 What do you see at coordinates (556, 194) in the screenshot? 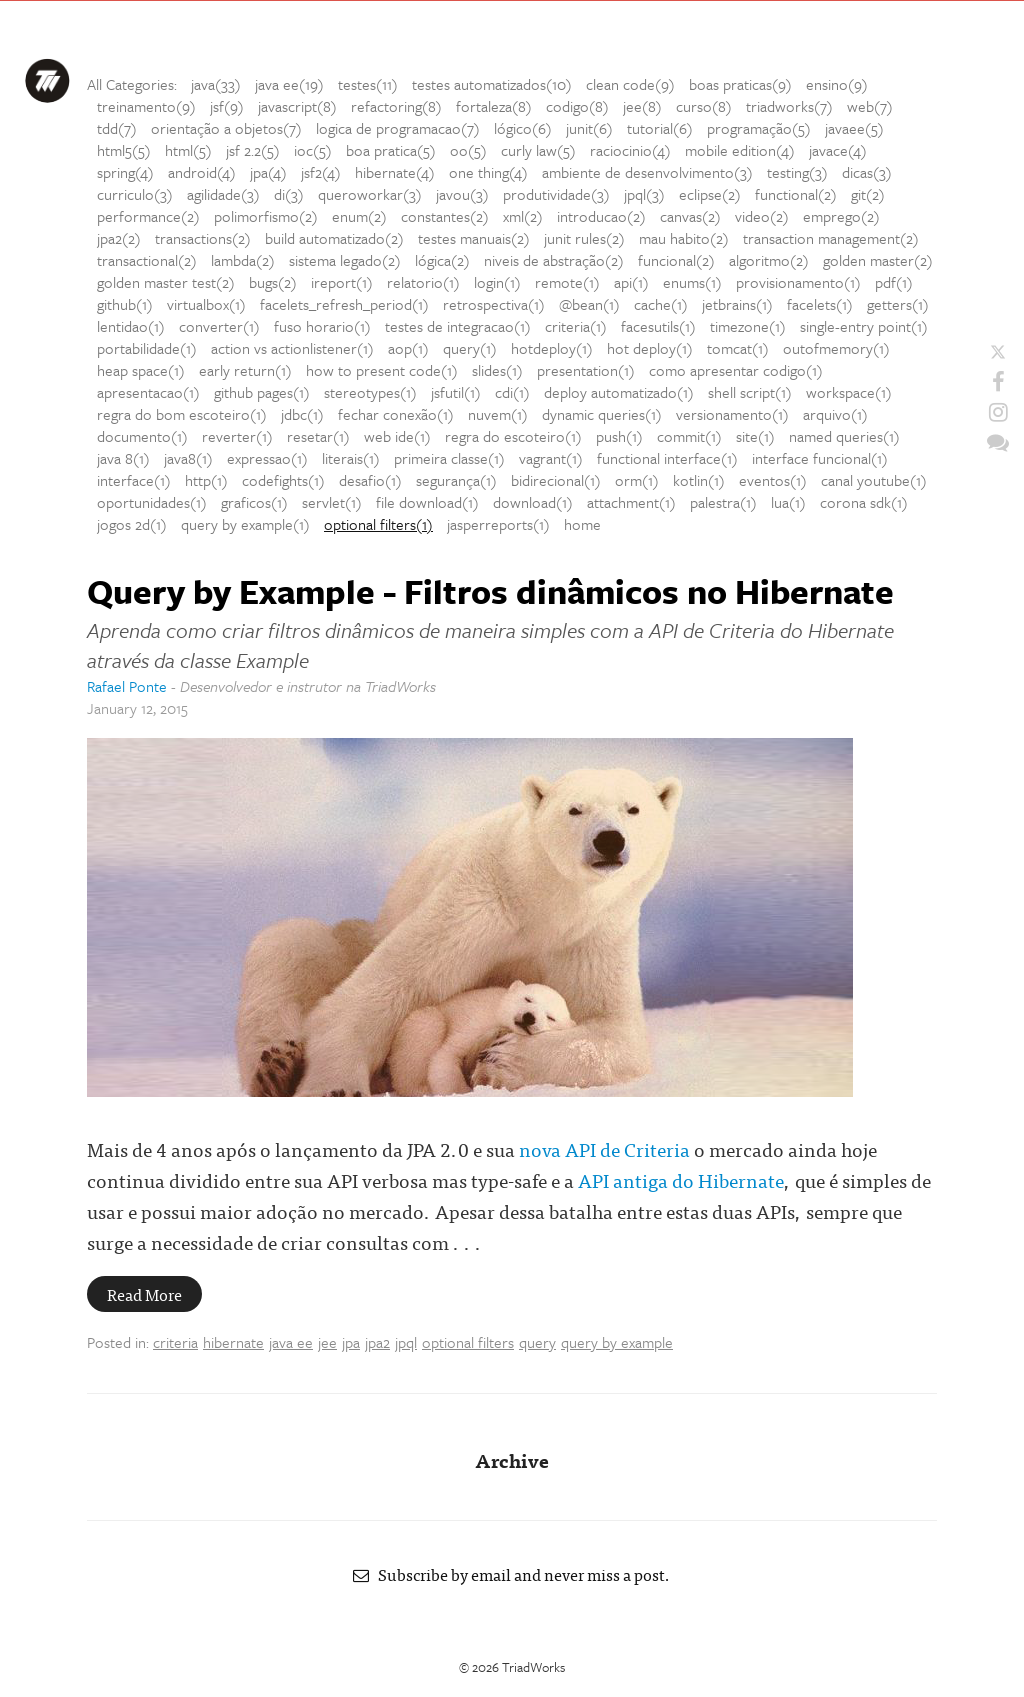
I see `produtividade(3)` at bounding box center [556, 194].